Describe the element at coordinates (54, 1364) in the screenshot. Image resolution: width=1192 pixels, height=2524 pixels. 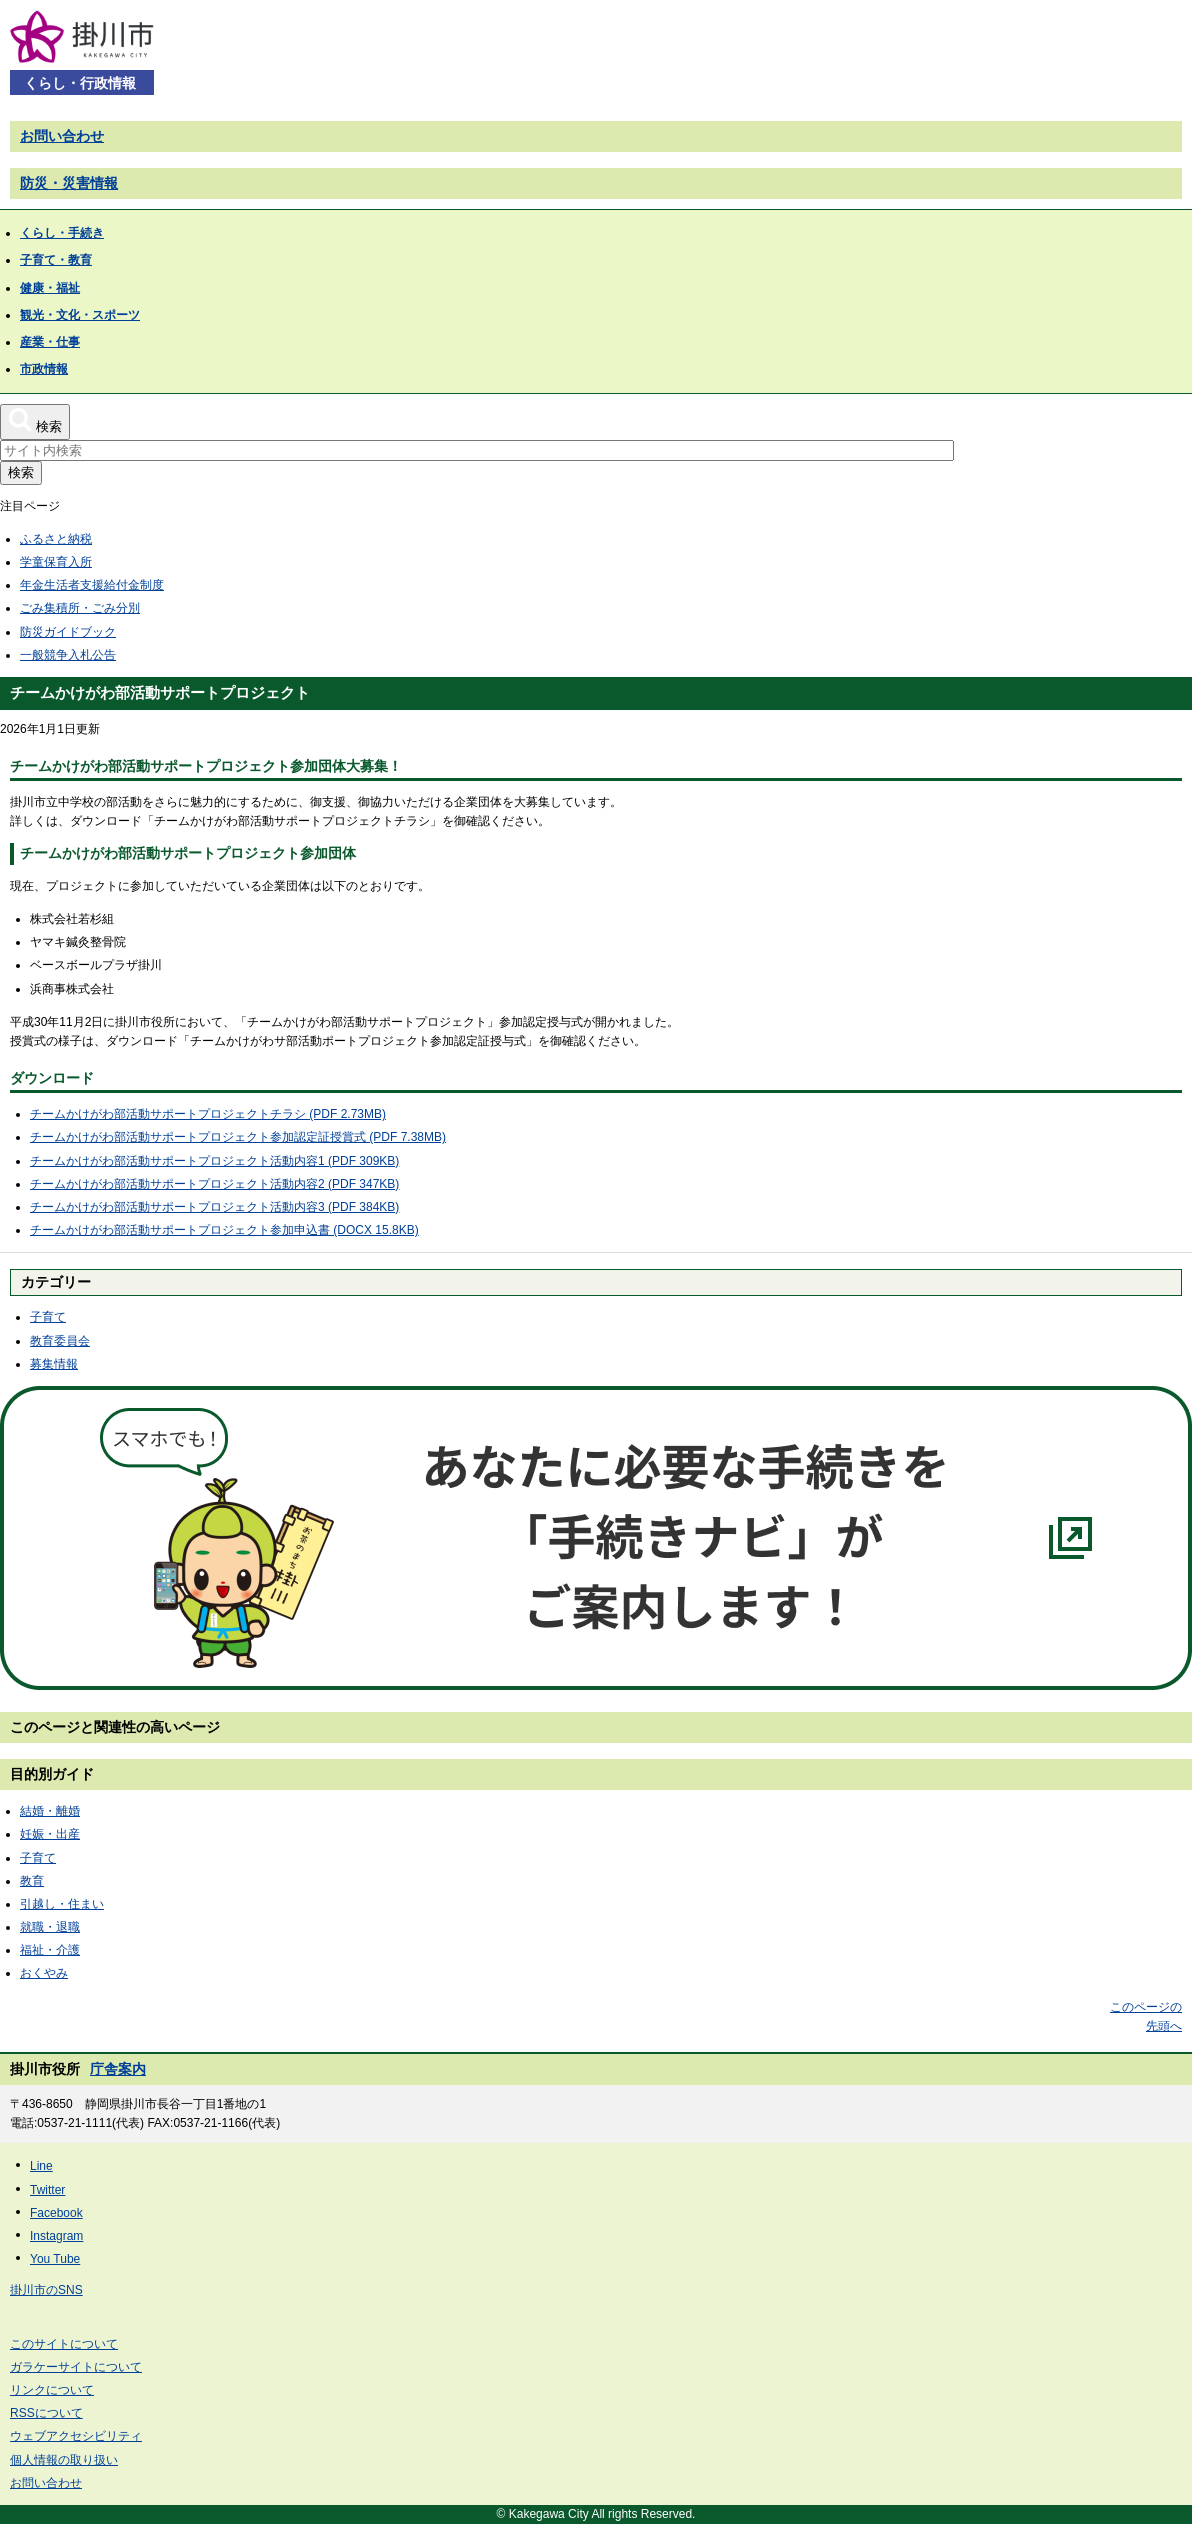
I see `募集情報` at that location.